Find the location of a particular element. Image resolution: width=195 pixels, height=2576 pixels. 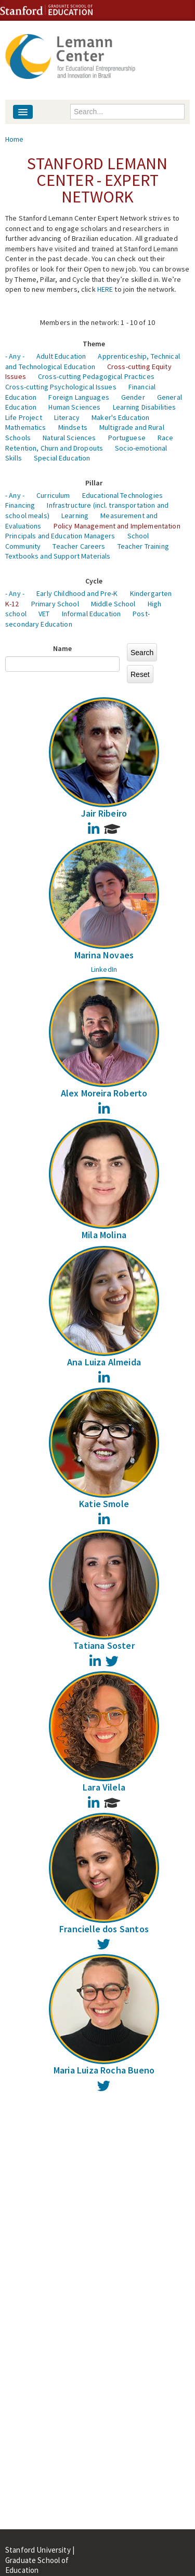

Principals and Education Managers is located at coordinates (60, 535).